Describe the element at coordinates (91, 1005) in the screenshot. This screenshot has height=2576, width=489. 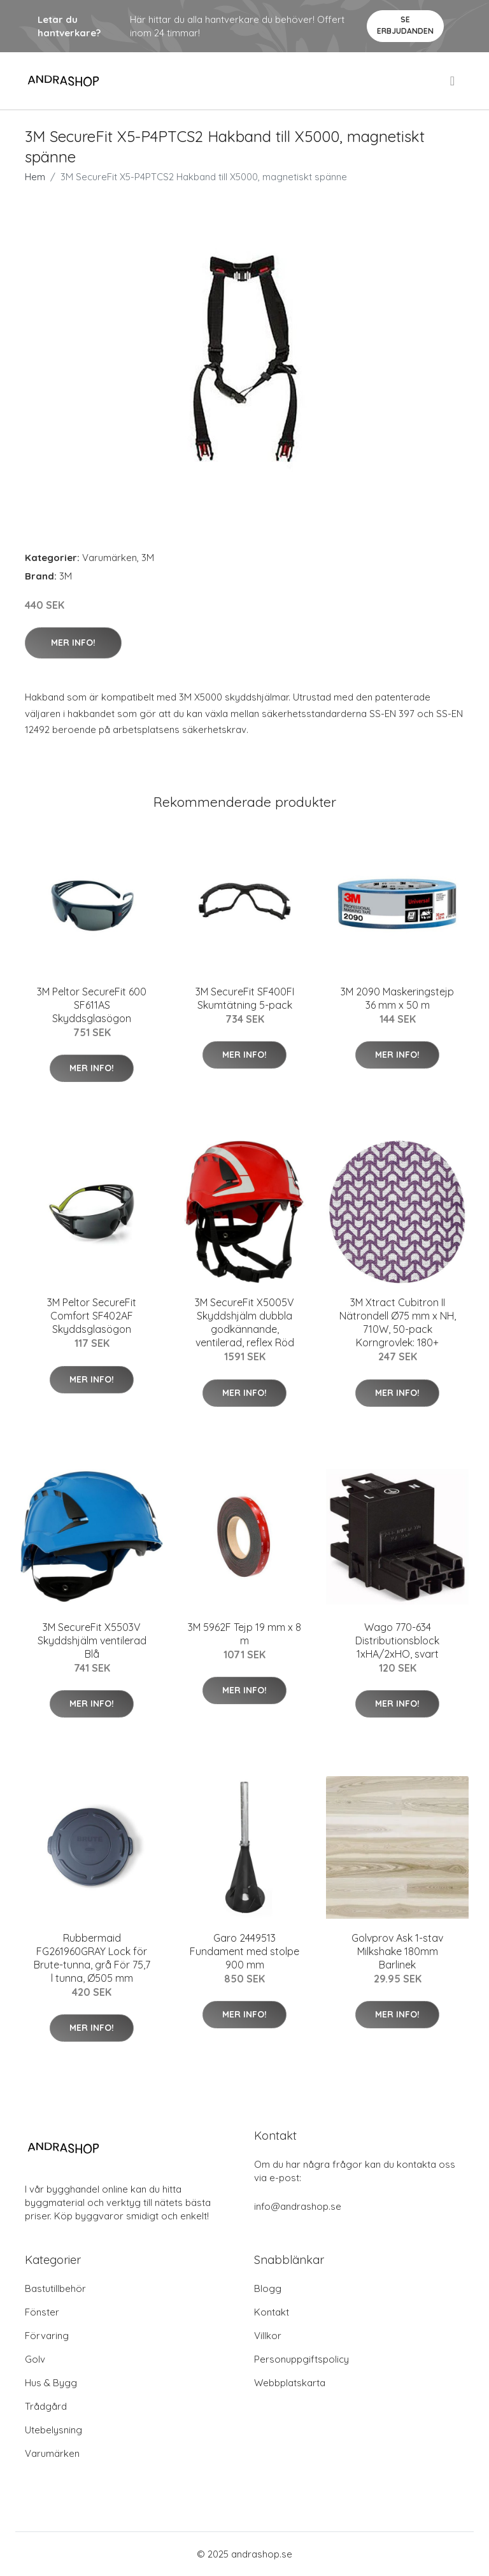
I see `3M Peltor SecureFit 600 SF611AS Skyddsglasögon` at that location.